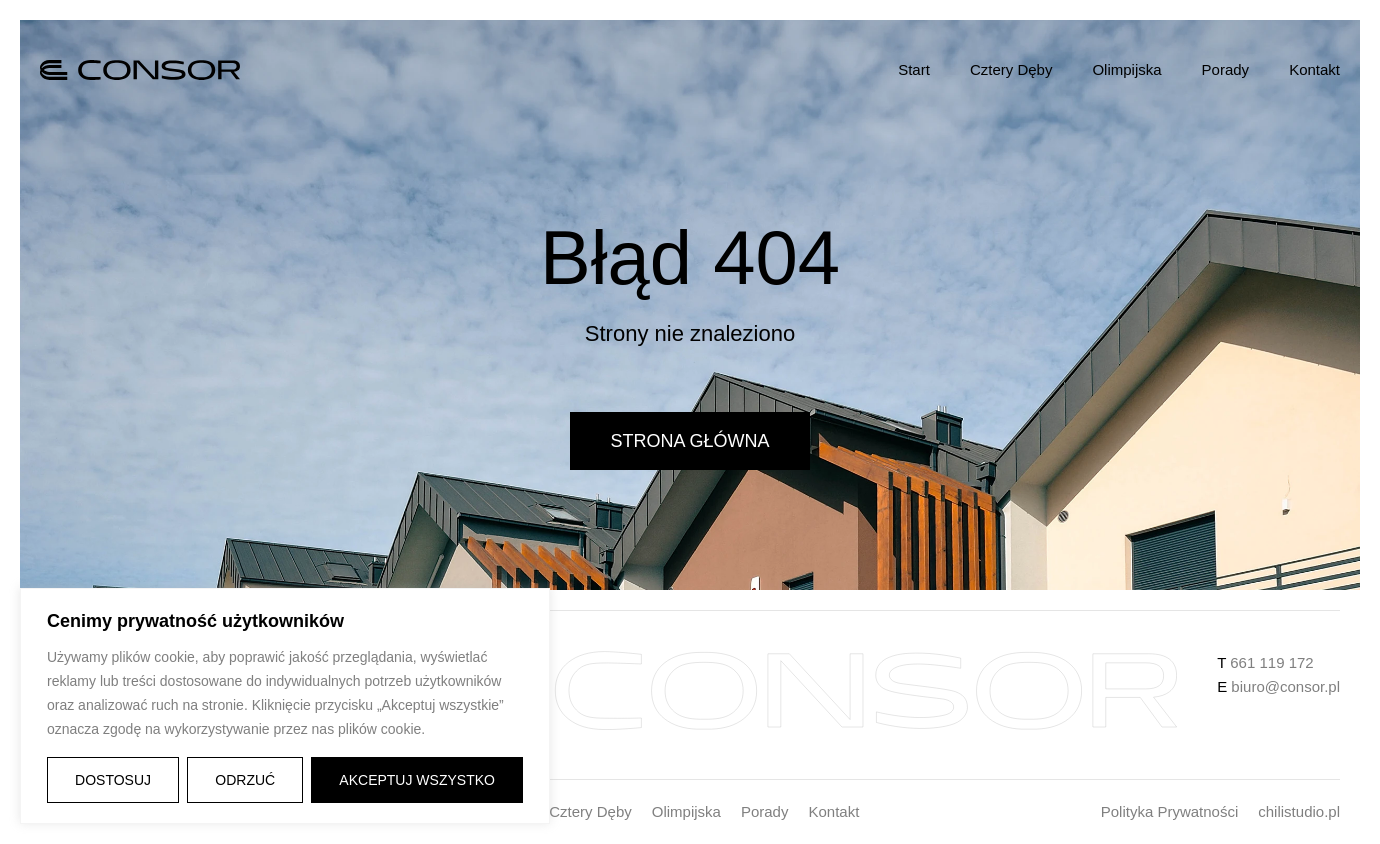 Image resolution: width=1380 pixels, height=844 pixels. What do you see at coordinates (1011, 69) in the screenshot?
I see `Cztery Dęby` at bounding box center [1011, 69].